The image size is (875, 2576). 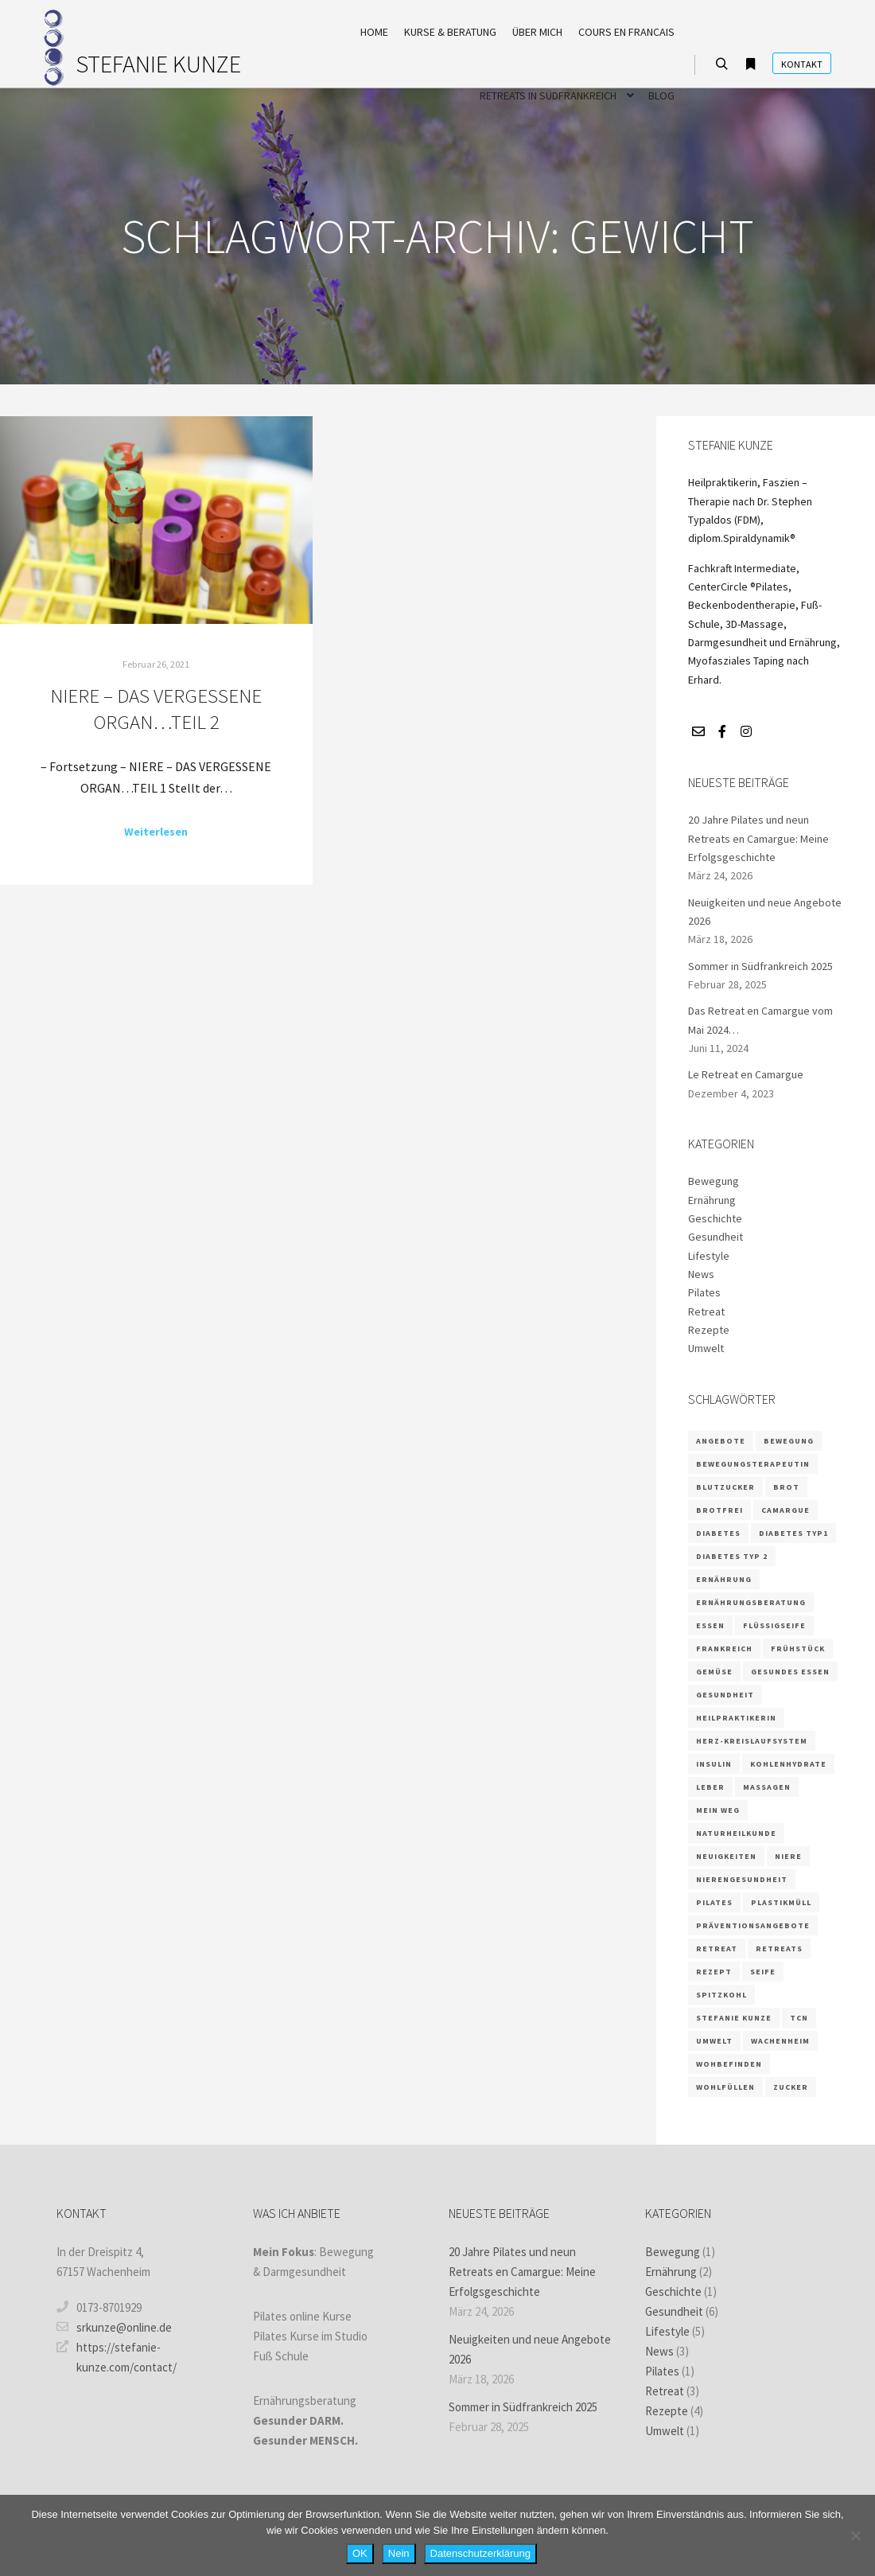 What do you see at coordinates (790, 2087) in the screenshot?
I see `Zucker [Zucker (3 Einträge)]` at bounding box center [790, 2087].